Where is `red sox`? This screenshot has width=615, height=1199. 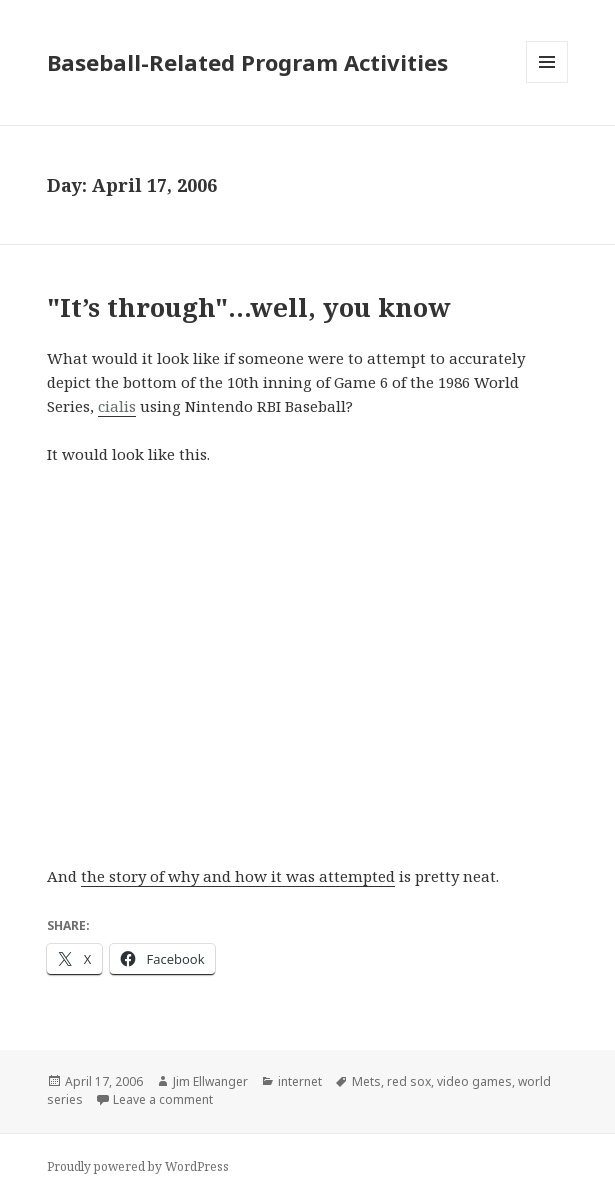
red sox is located at coordinates (409, 1081).